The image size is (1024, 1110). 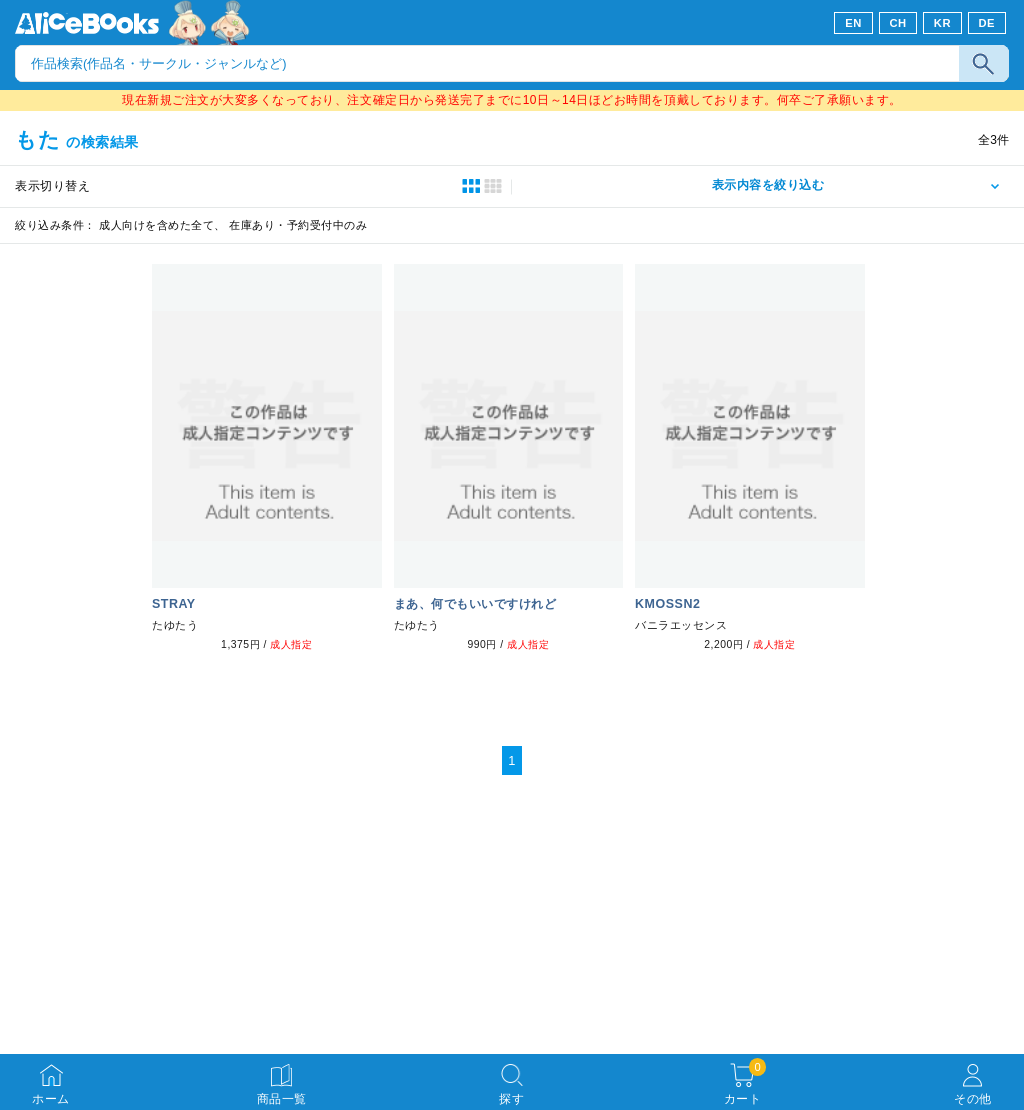 I want to click on EN, so click(x=853, y=23).